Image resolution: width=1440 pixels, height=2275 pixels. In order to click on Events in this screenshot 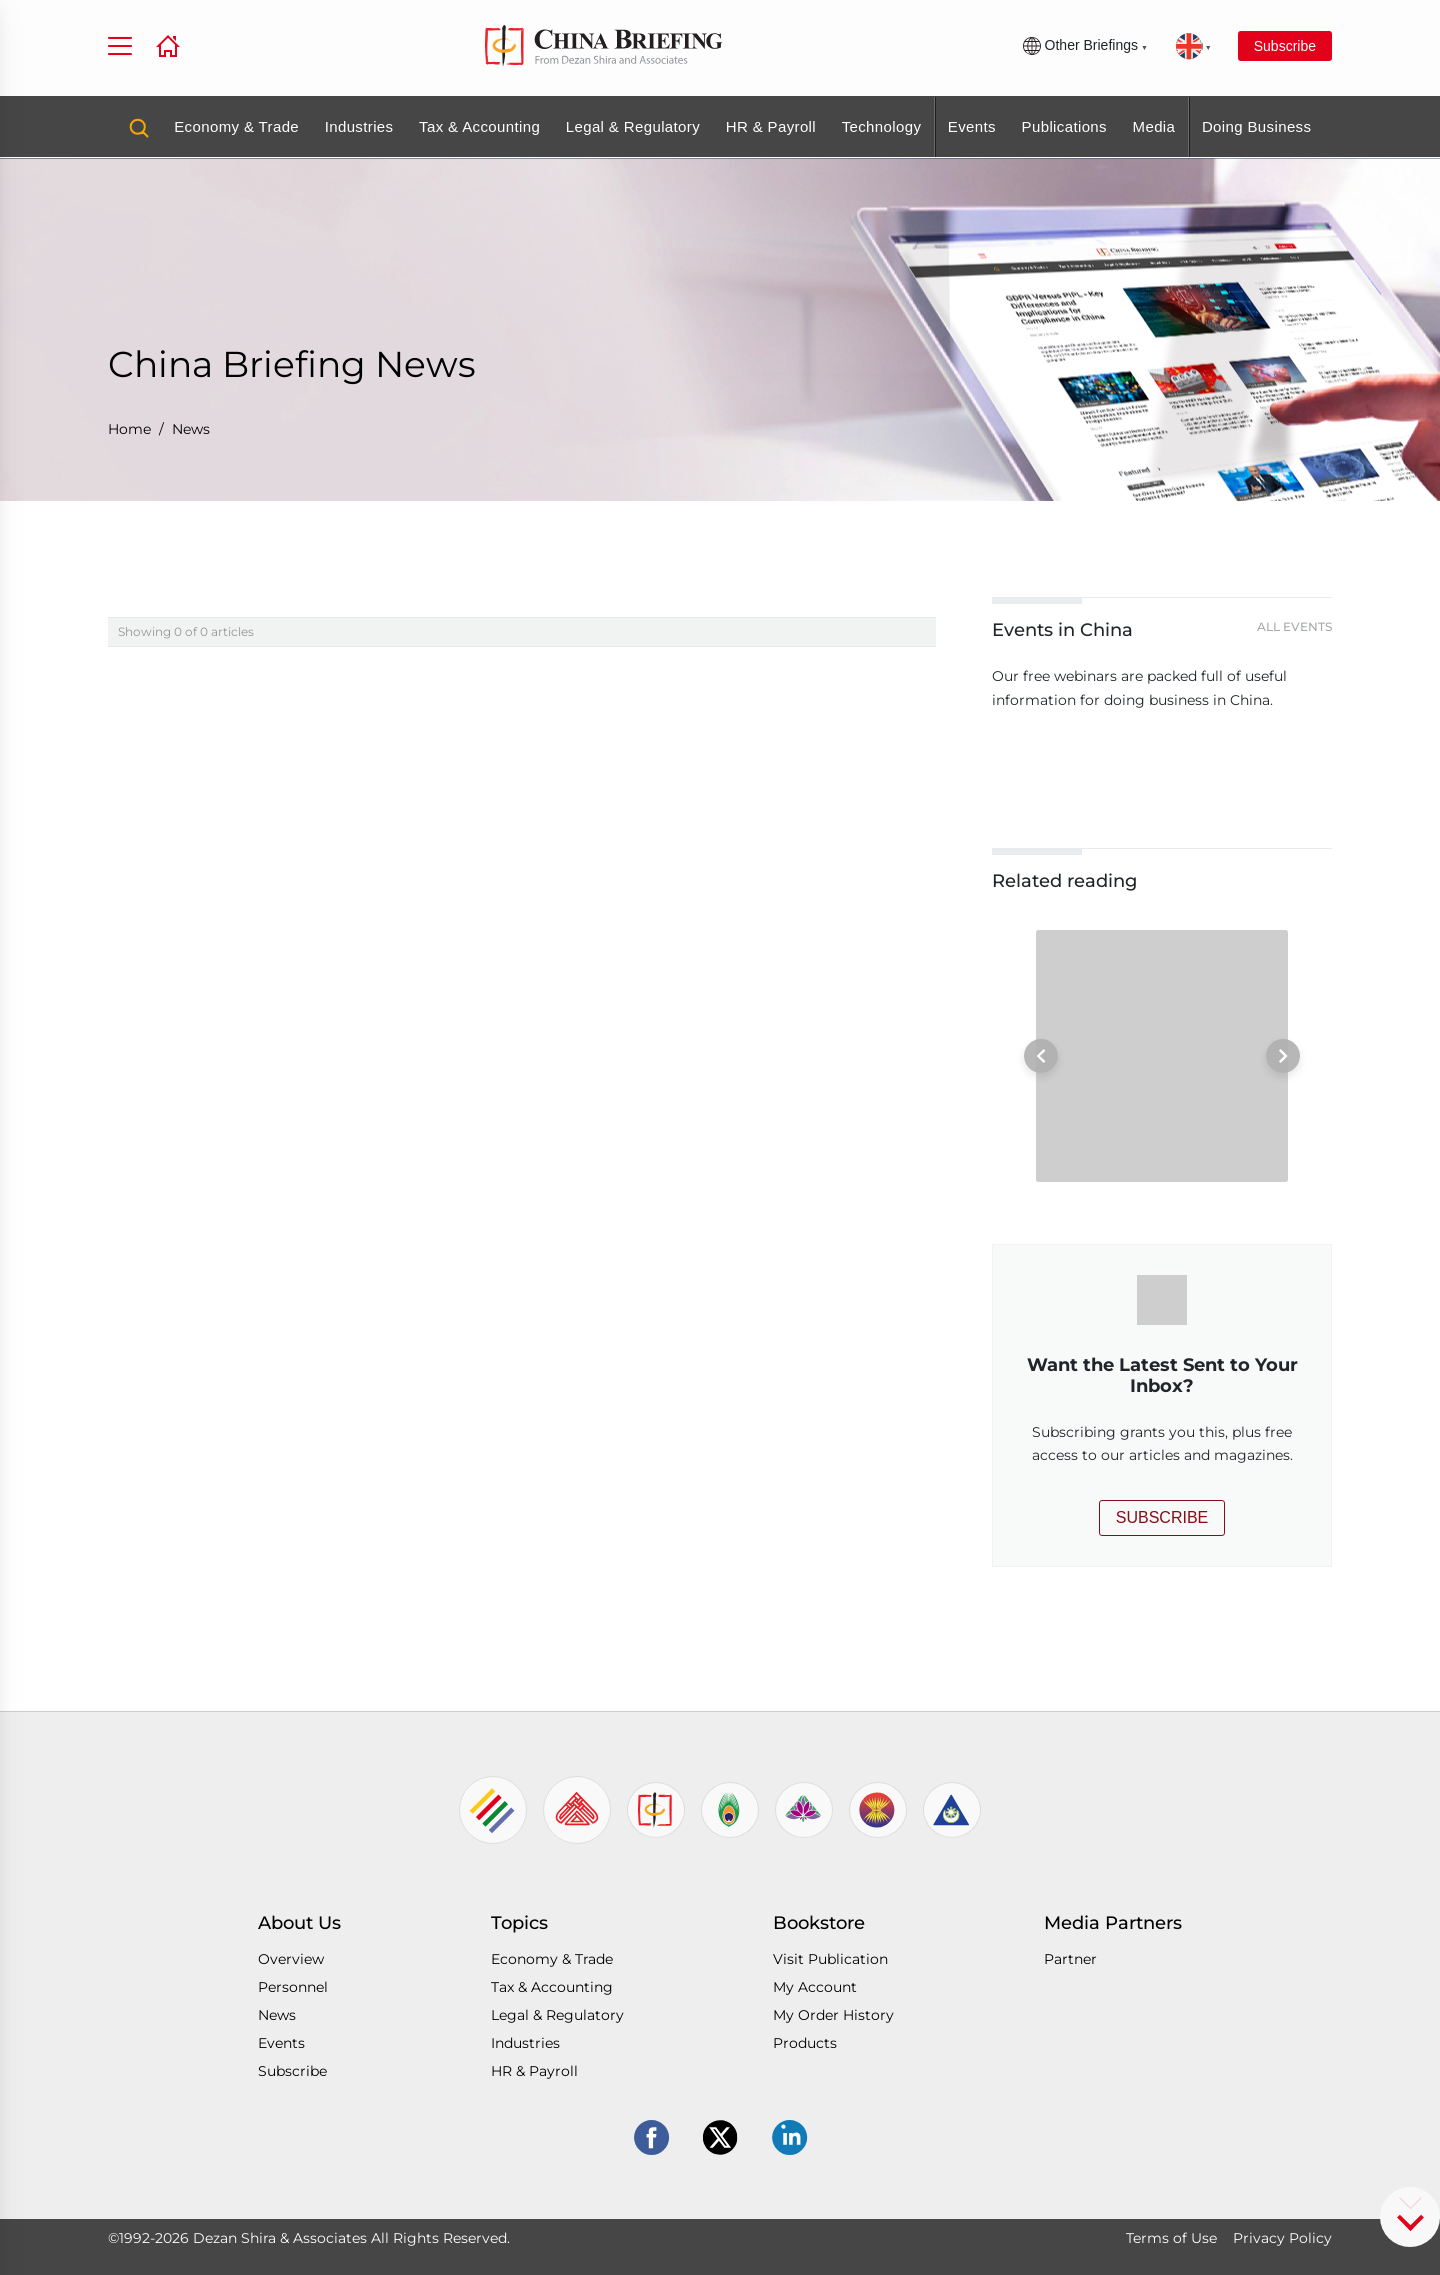, I will do `click(972, 126)`.